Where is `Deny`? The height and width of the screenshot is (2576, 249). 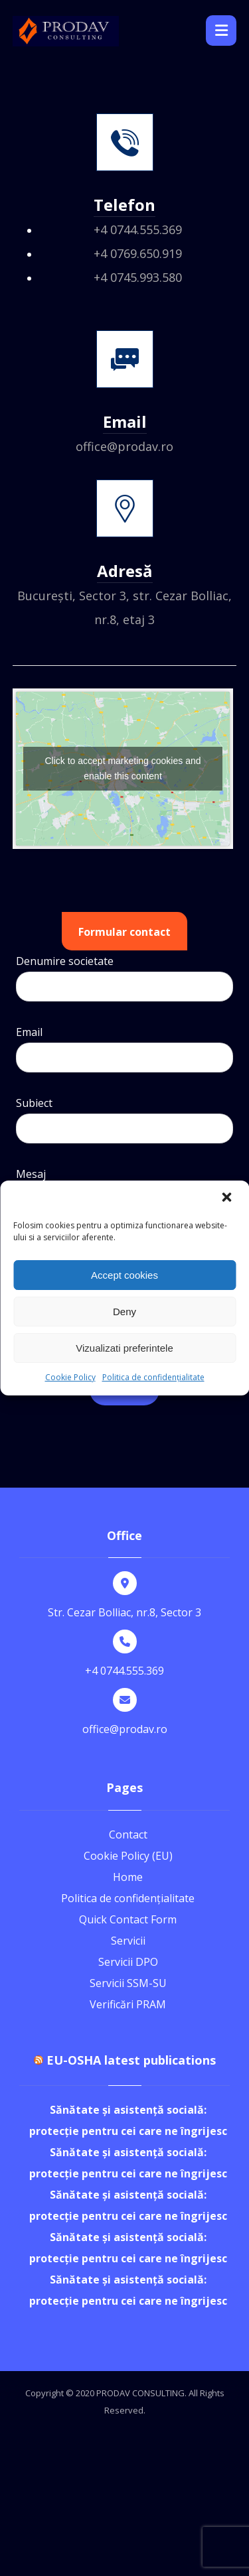
Deny is located at coordinates (124, 1311).